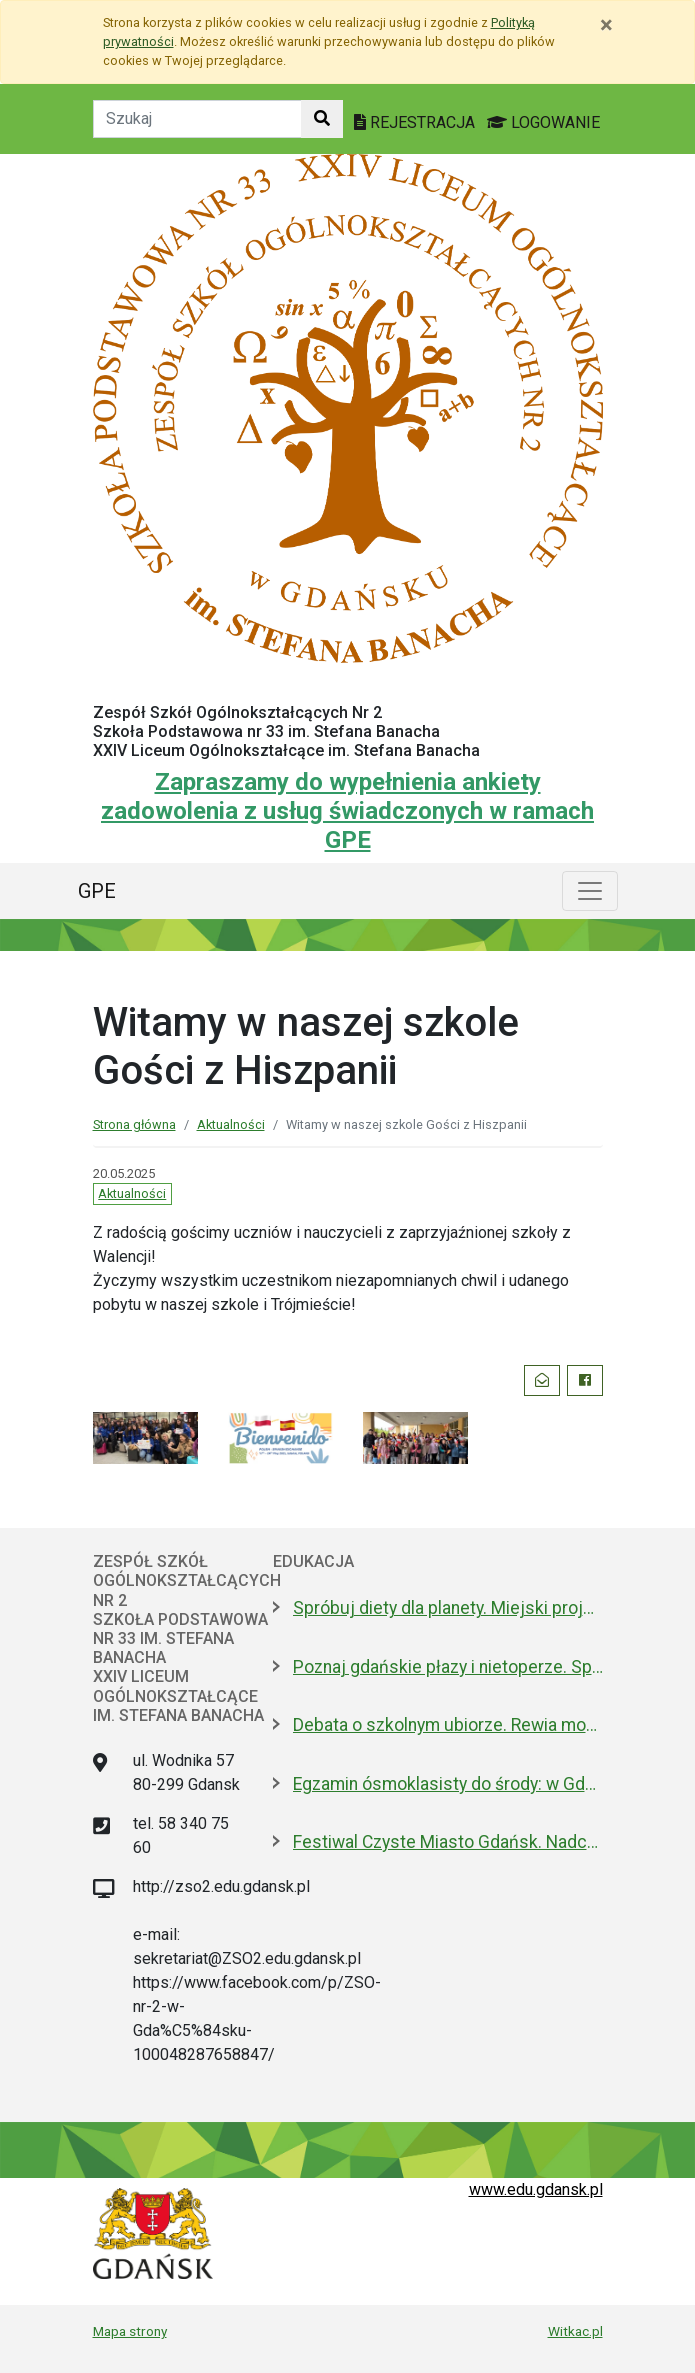 This screenshot has width=695, height=2373. What do you see at coordinates (448, 1784) in the screenshot?
I see `Egzamin ósmoklasisty do środy: w Gdańsku zdaje 4,6 tys. uczniów` at bounding box center [448, 1784].